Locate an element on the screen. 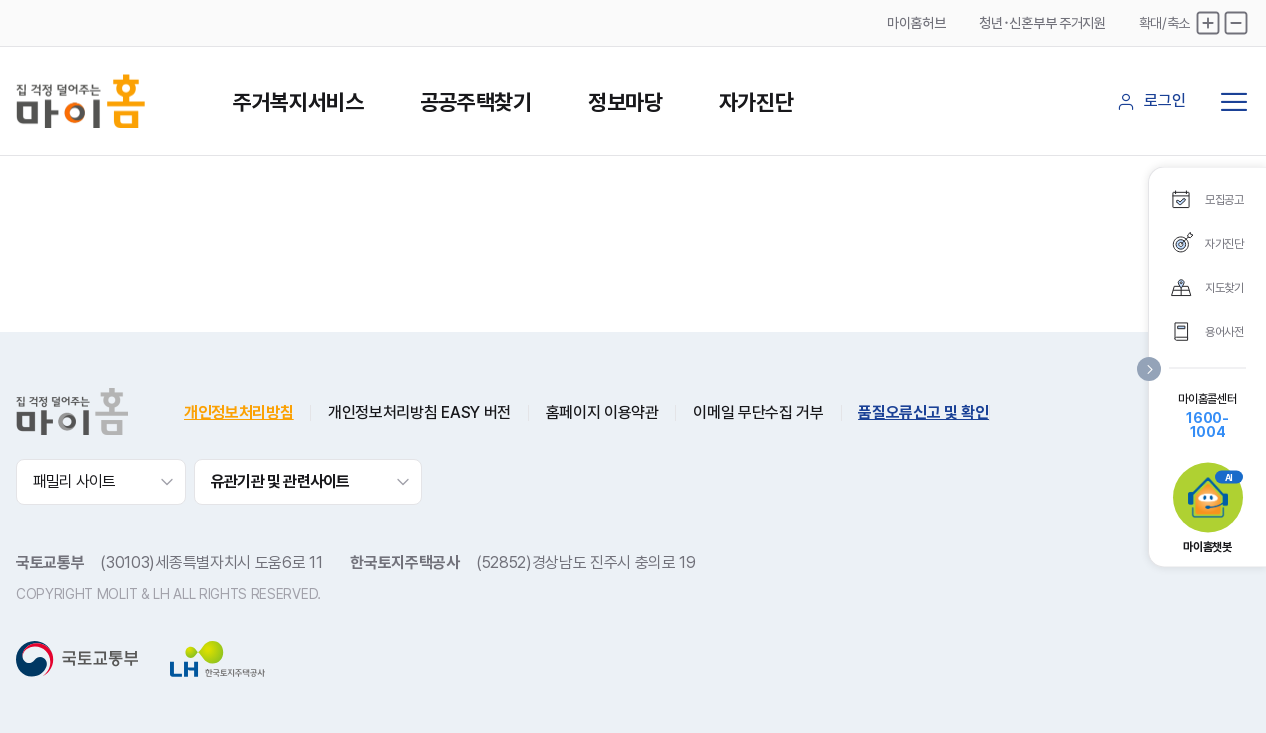 The image size is (1266, 733). 개인정보처리방침 EASY 버전 is located at coordinates (419, 413).